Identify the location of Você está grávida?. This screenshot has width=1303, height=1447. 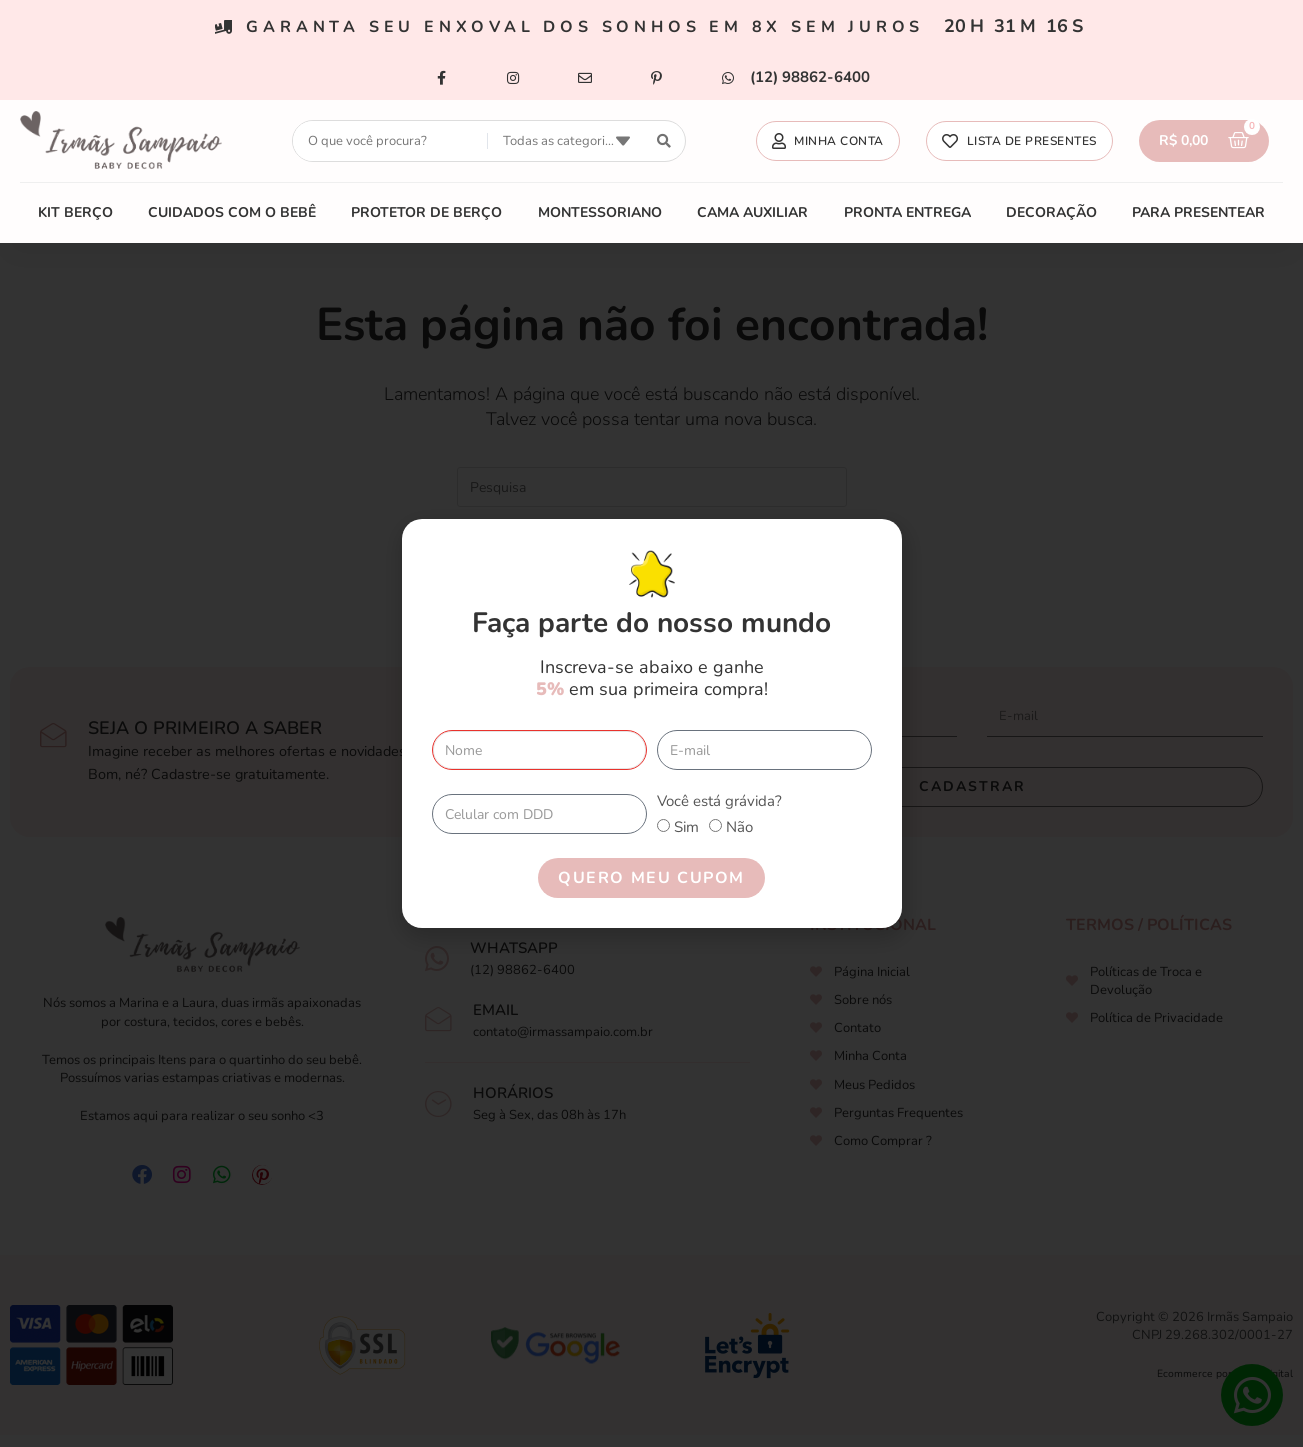
(719, 801).